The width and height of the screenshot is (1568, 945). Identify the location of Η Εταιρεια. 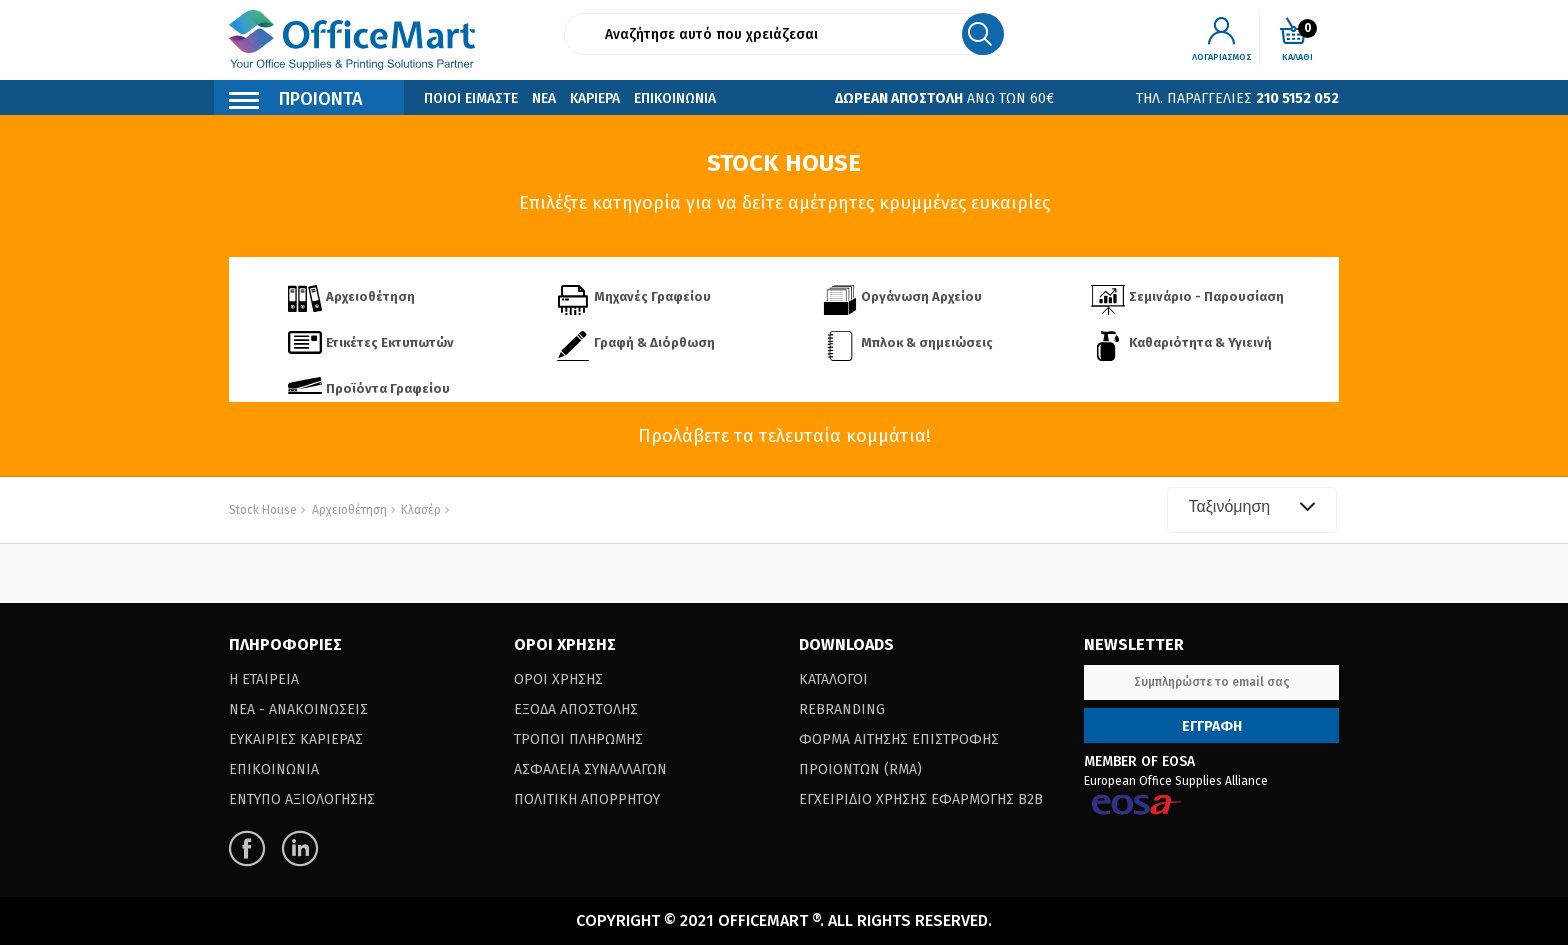
(264, 679).